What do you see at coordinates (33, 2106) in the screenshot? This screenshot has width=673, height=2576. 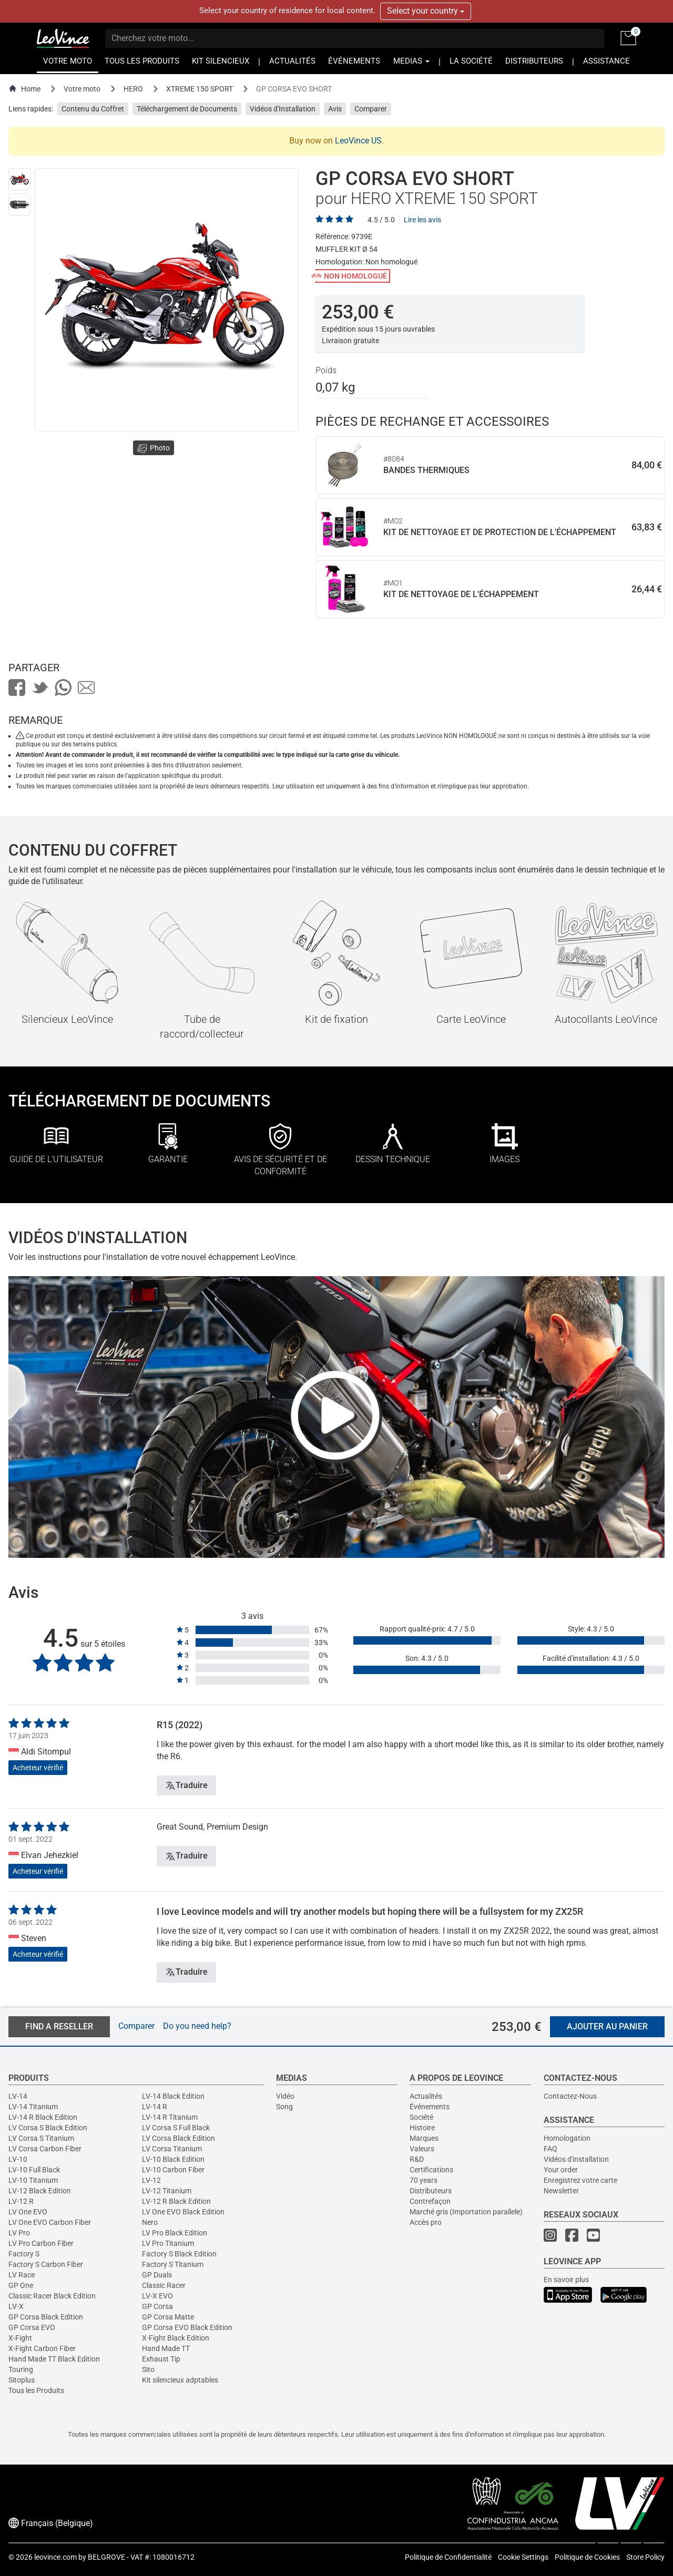 I see `LV-14 Titanium` at bounding box center [33, 2106].